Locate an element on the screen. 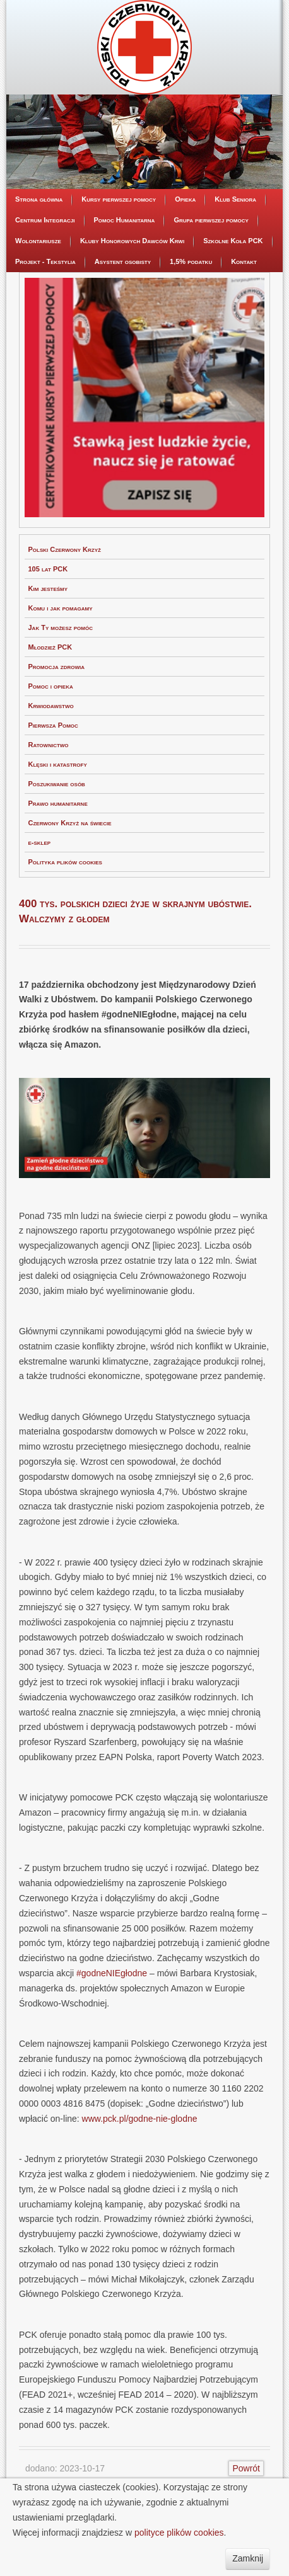 This screenshot has height=2576, width=289. Polityka plików cookies is located at coordinates (65, 862).